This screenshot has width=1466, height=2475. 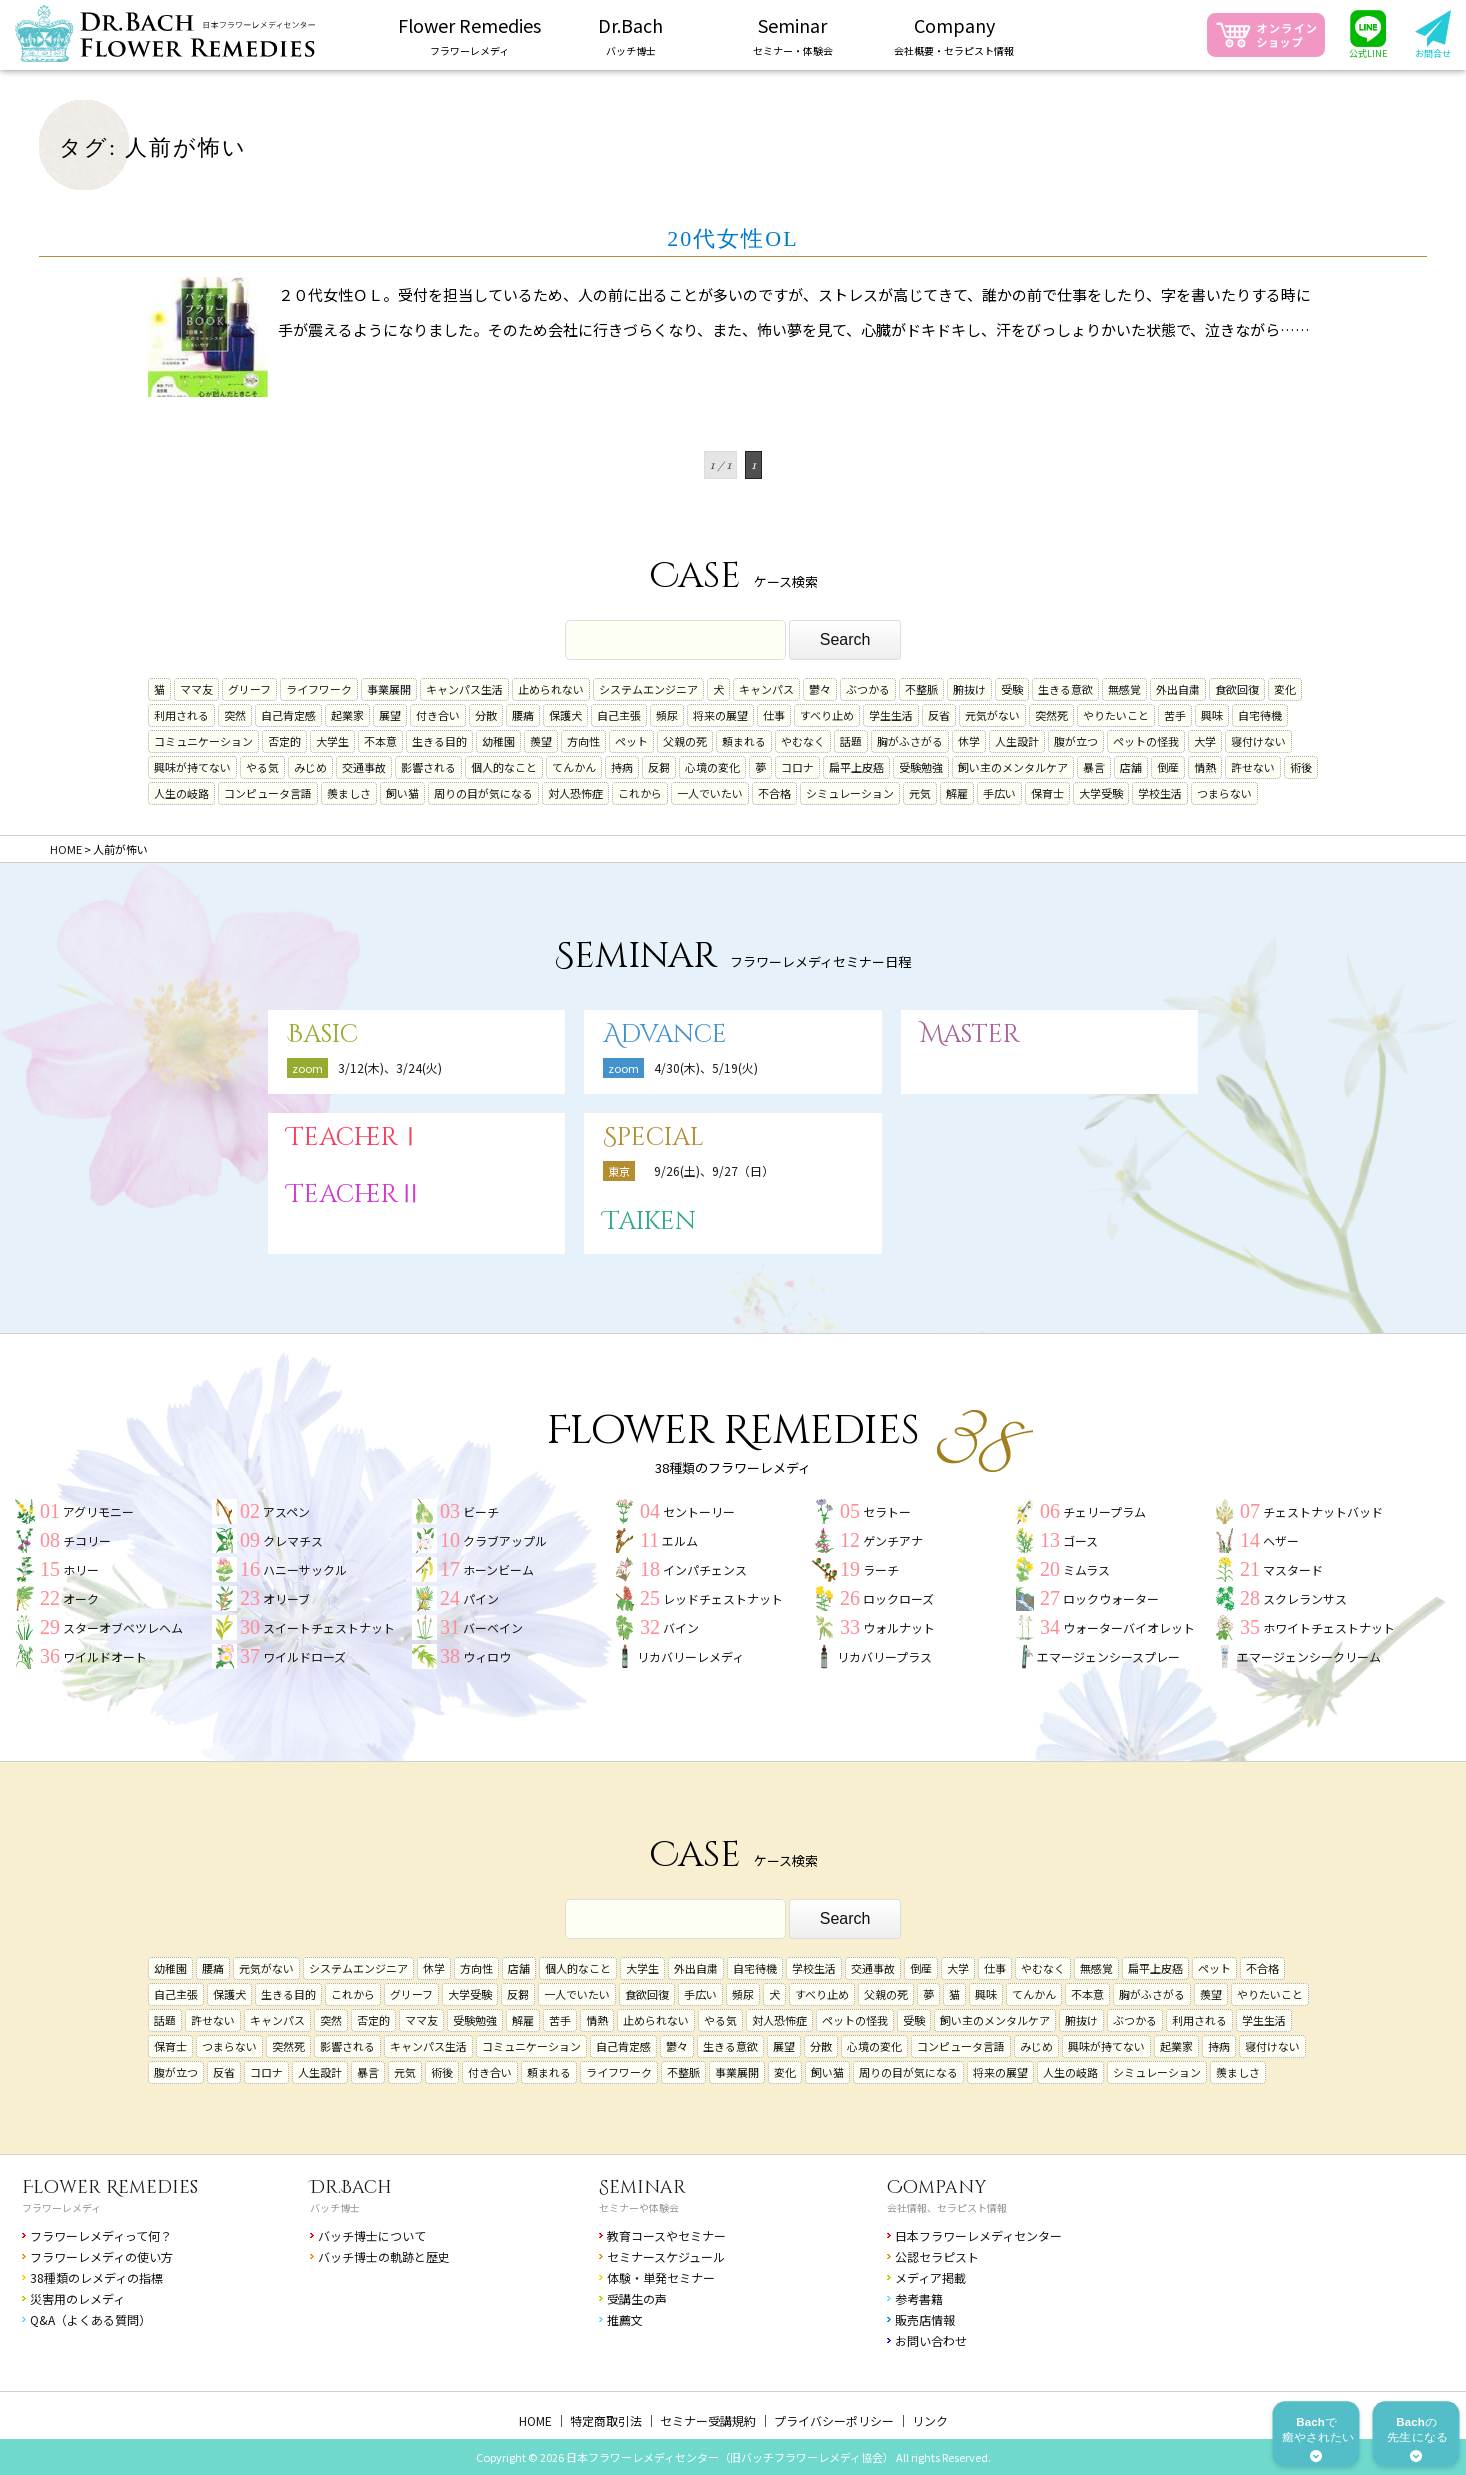 I want to click on 変化, so click(x=1285, y=689).